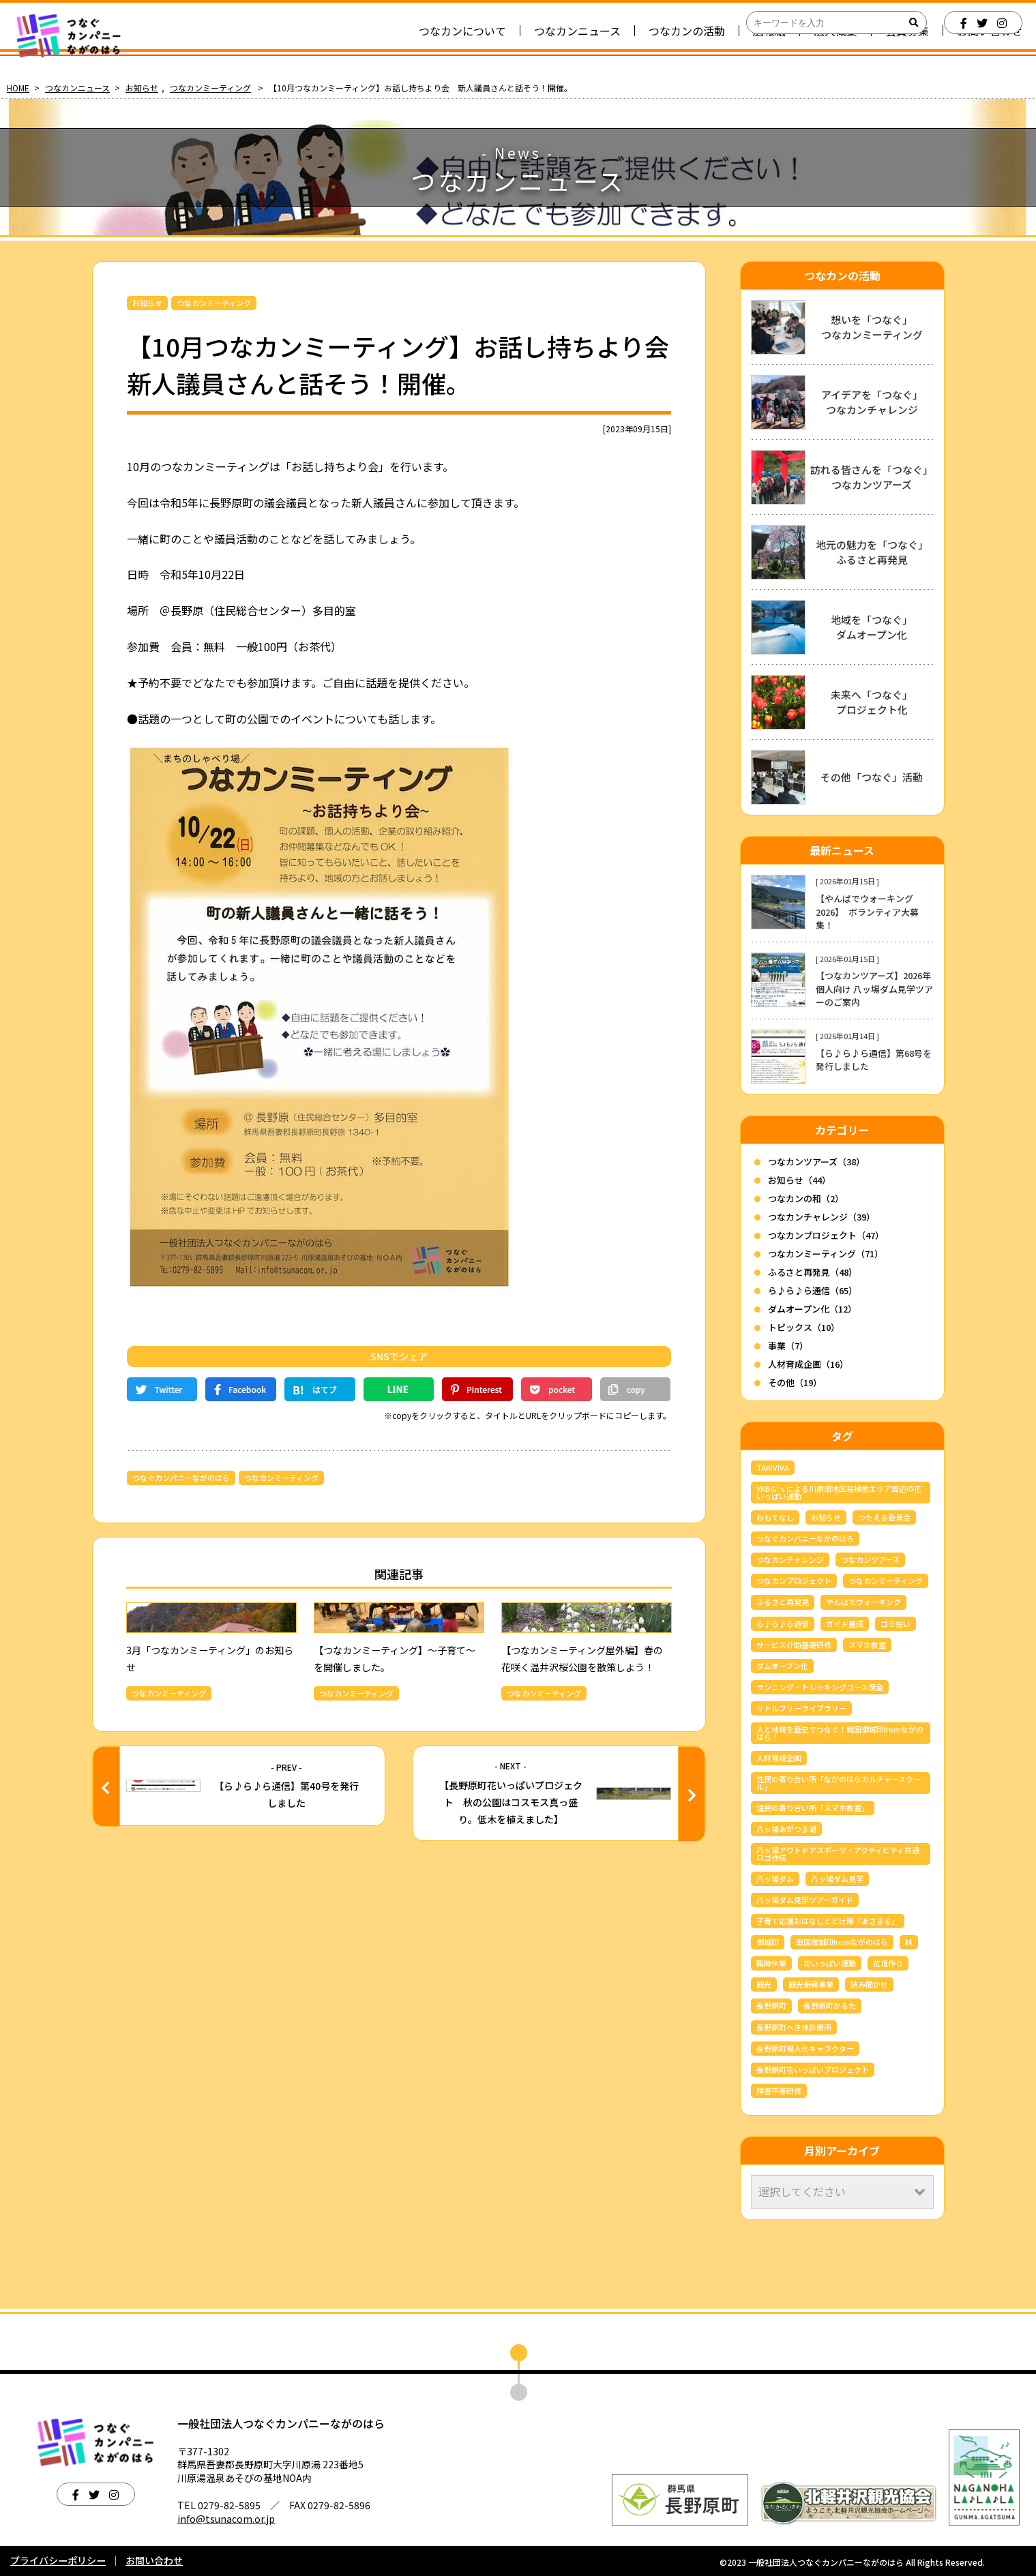 The image size is (1036, 2576). I want to click on スマホ教室 [スマホ教室 (5個の項目)], so click(867, 1644).